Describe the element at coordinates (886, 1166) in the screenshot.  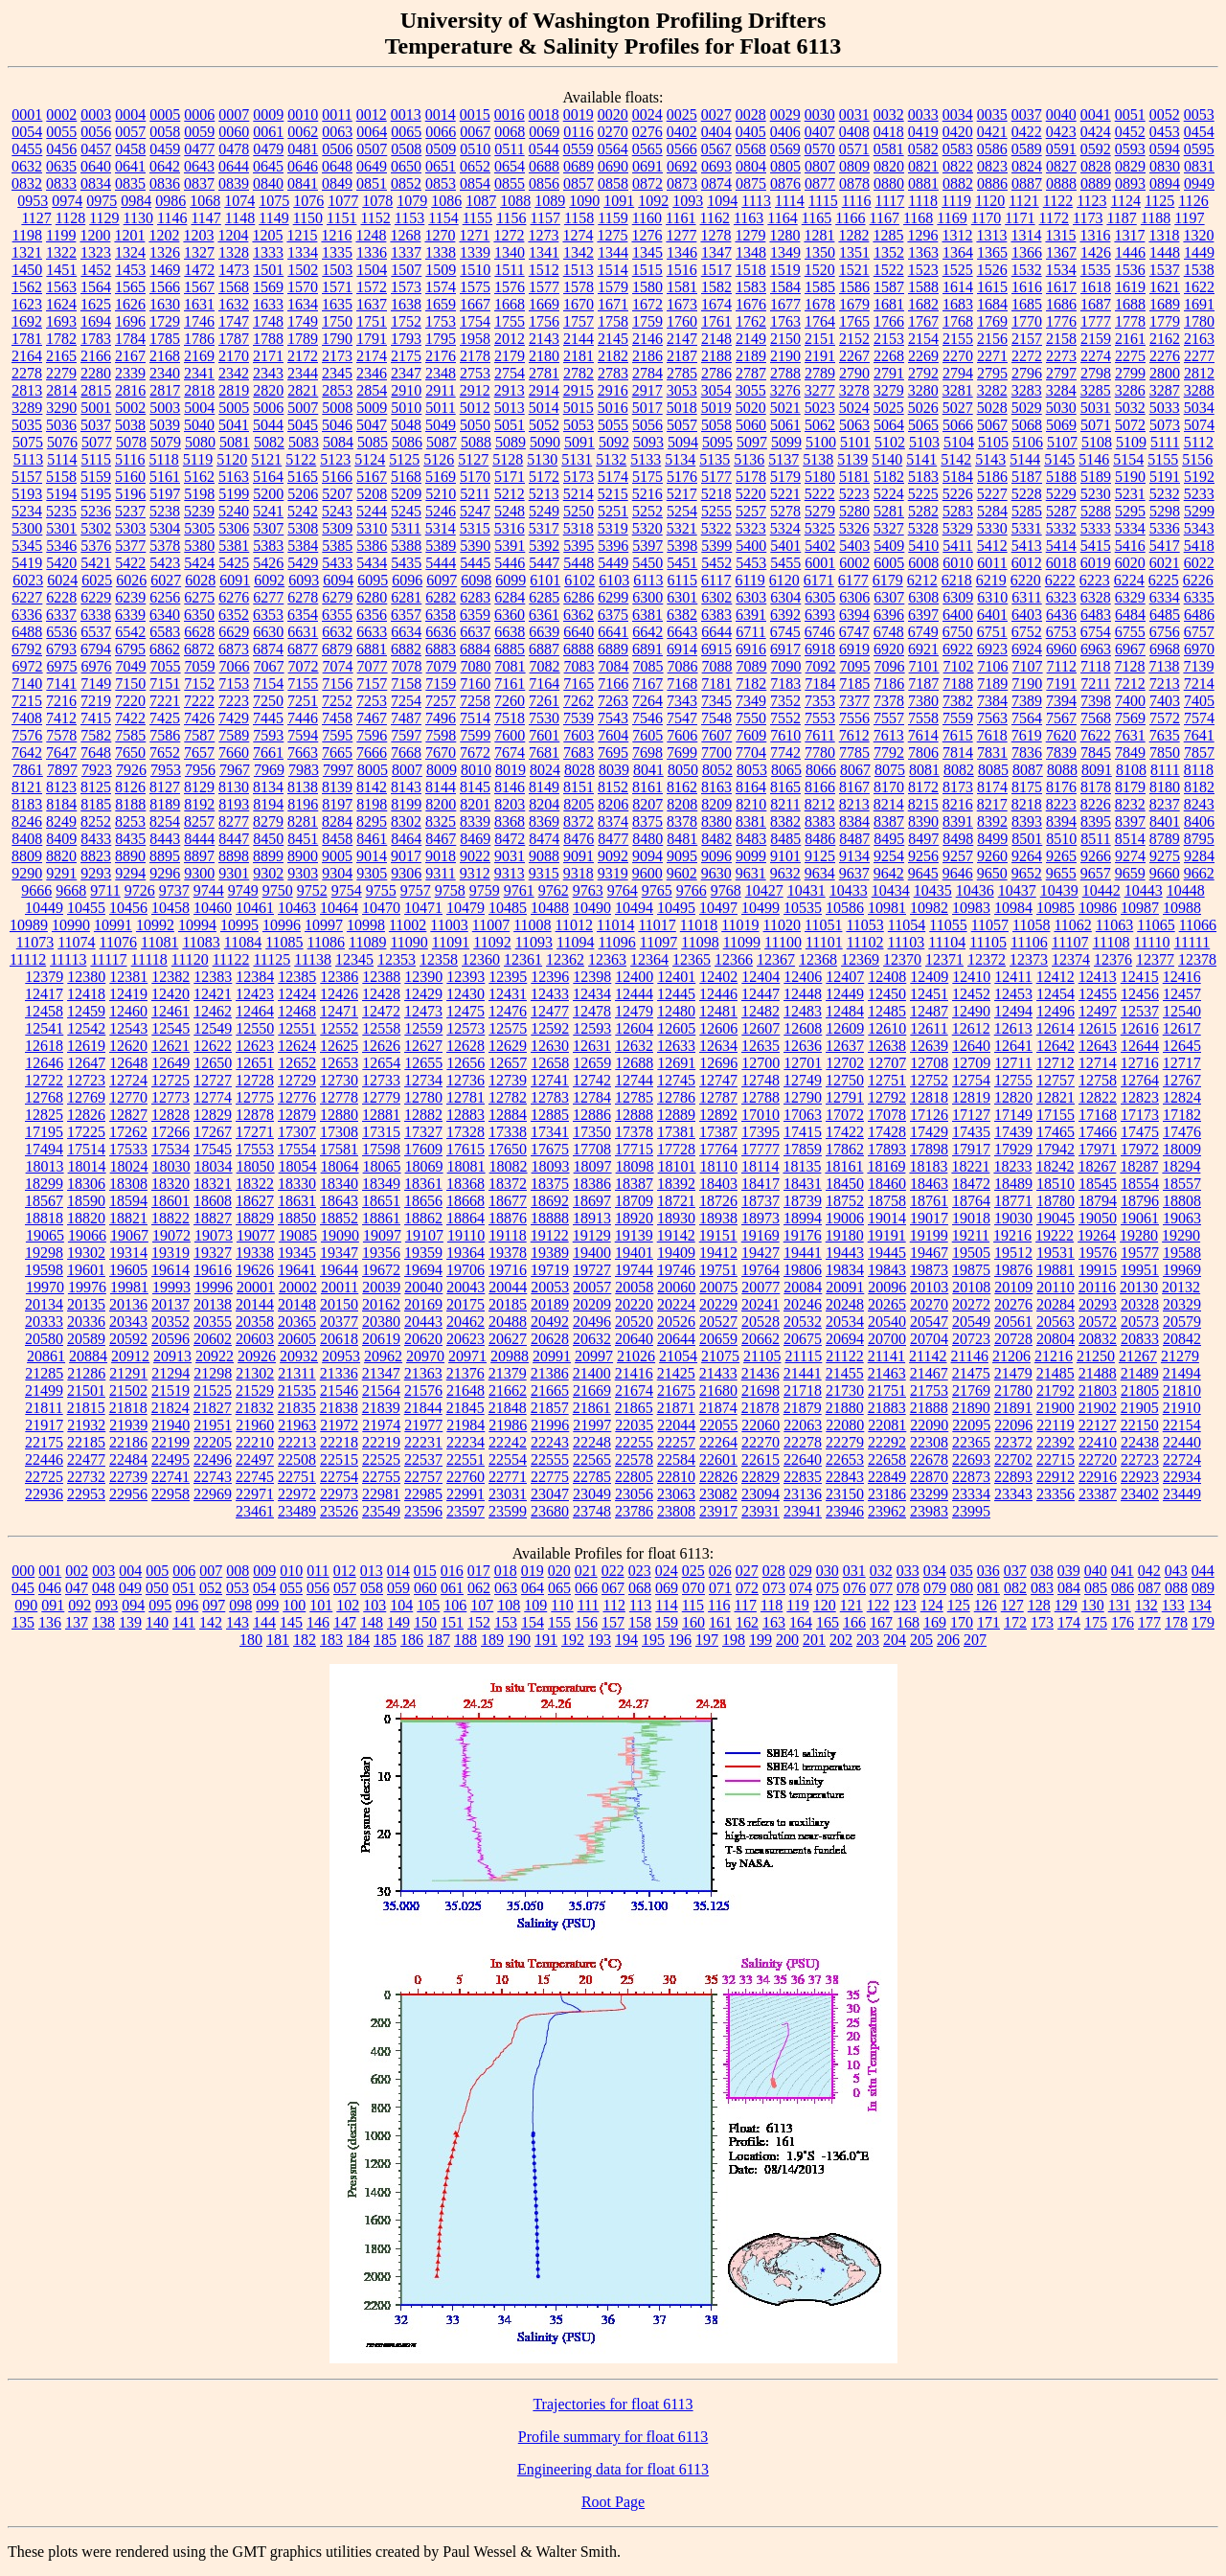
I see `18169` at that location.